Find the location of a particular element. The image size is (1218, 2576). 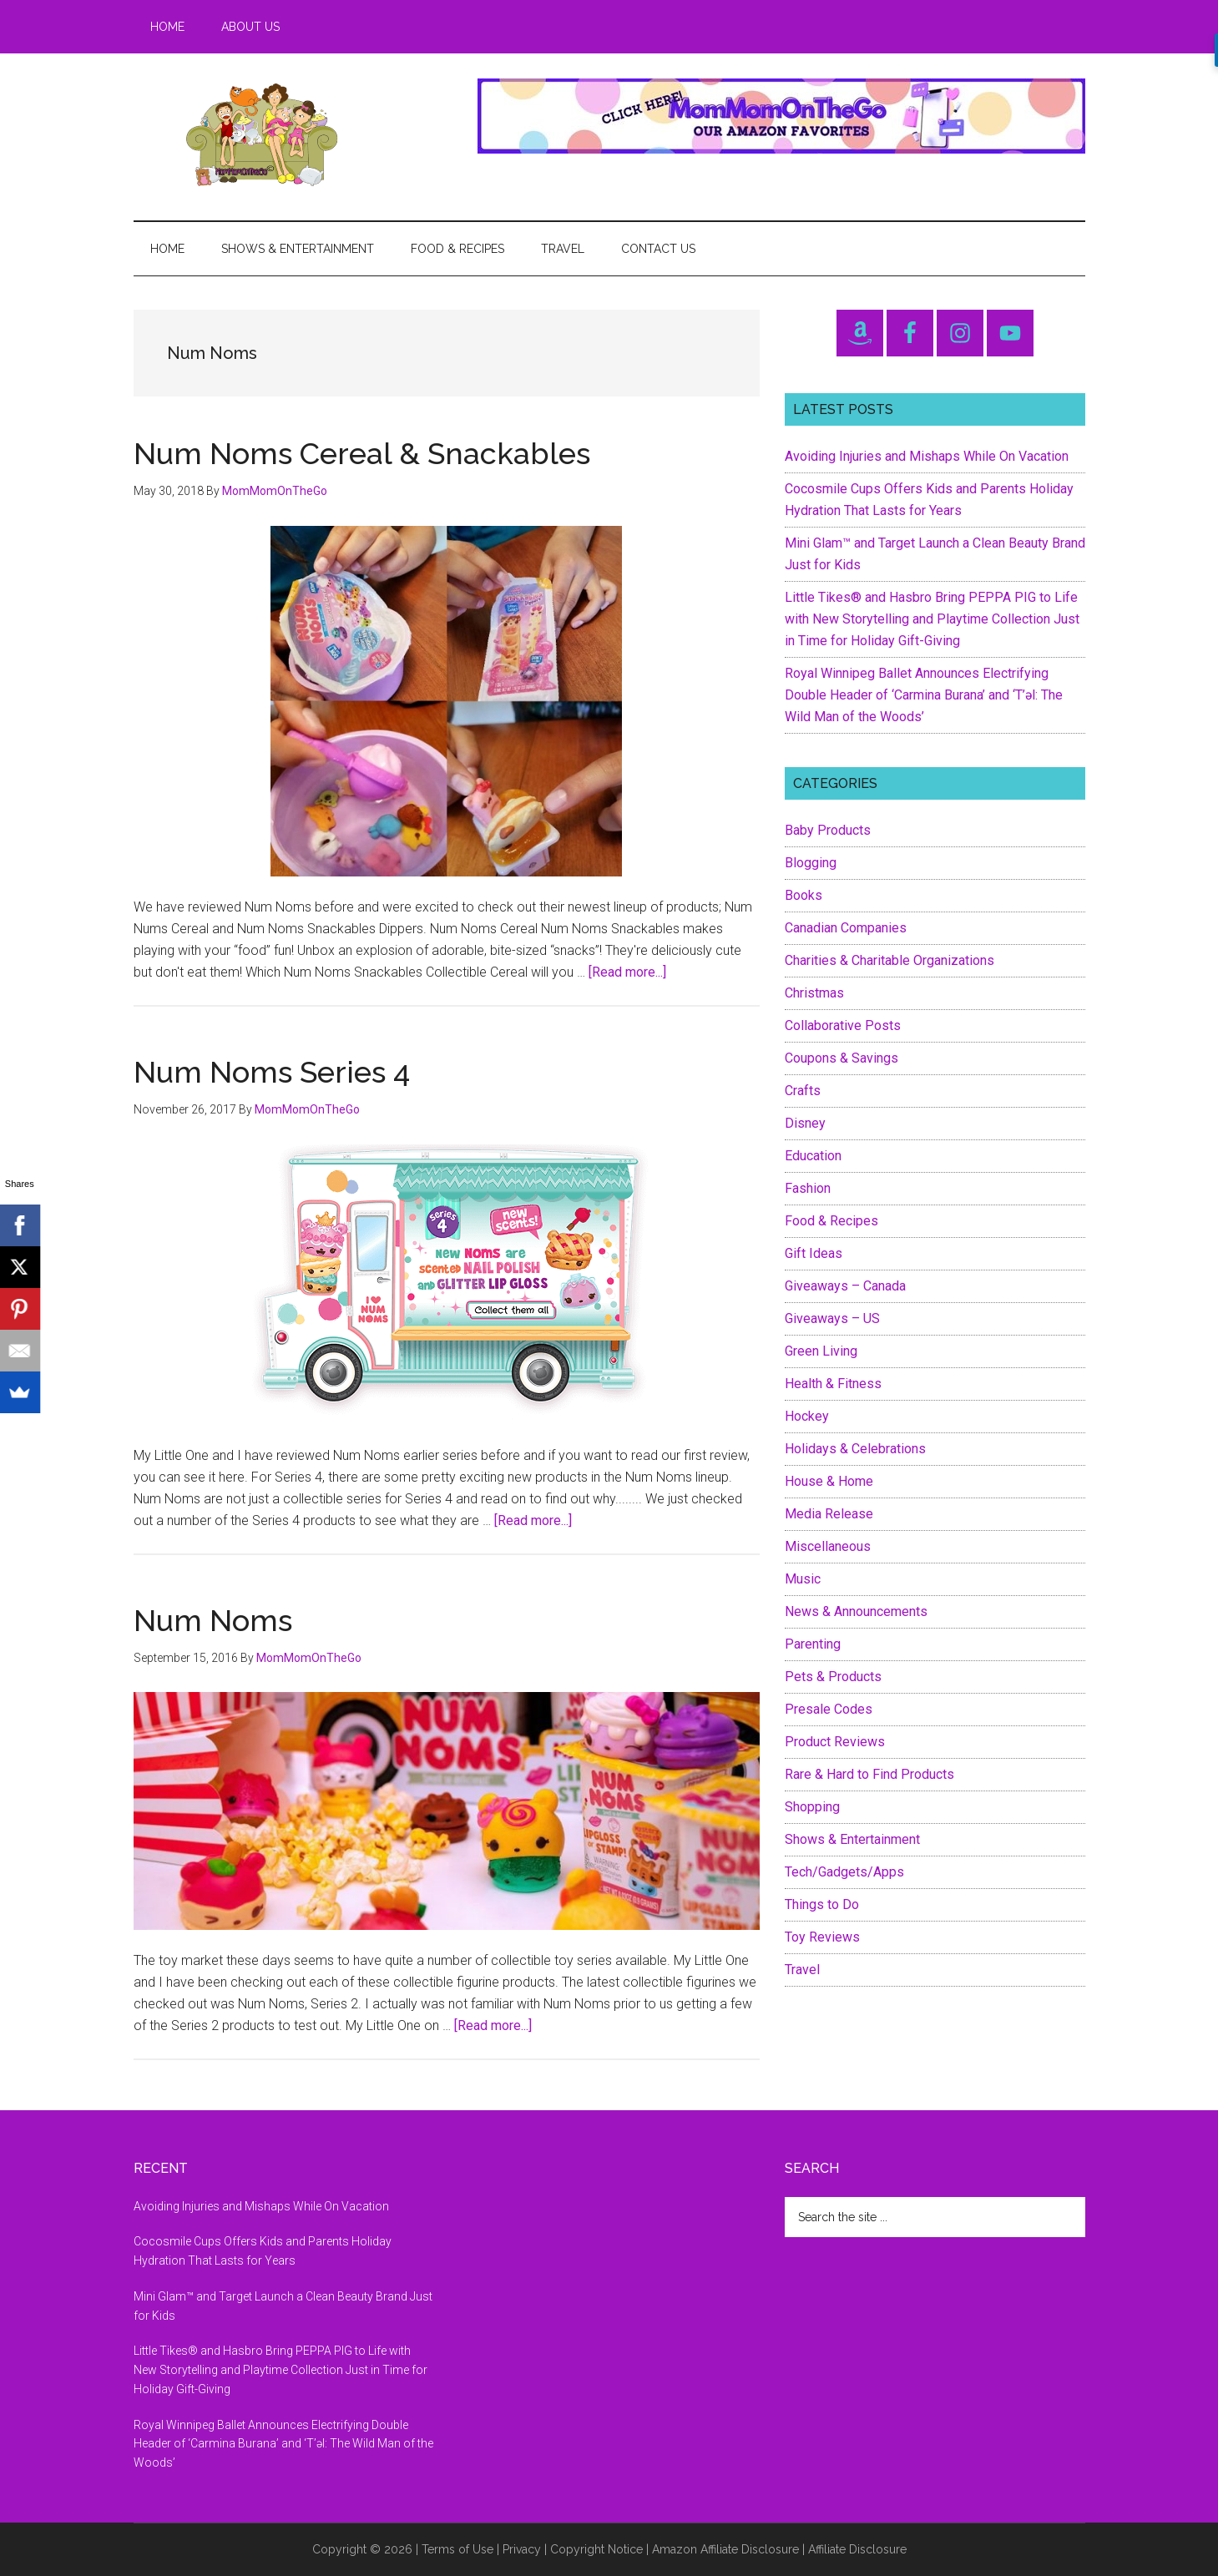

Avoiding Injuries and Mishaps While On Vacation is located at coordinates (927, 456).